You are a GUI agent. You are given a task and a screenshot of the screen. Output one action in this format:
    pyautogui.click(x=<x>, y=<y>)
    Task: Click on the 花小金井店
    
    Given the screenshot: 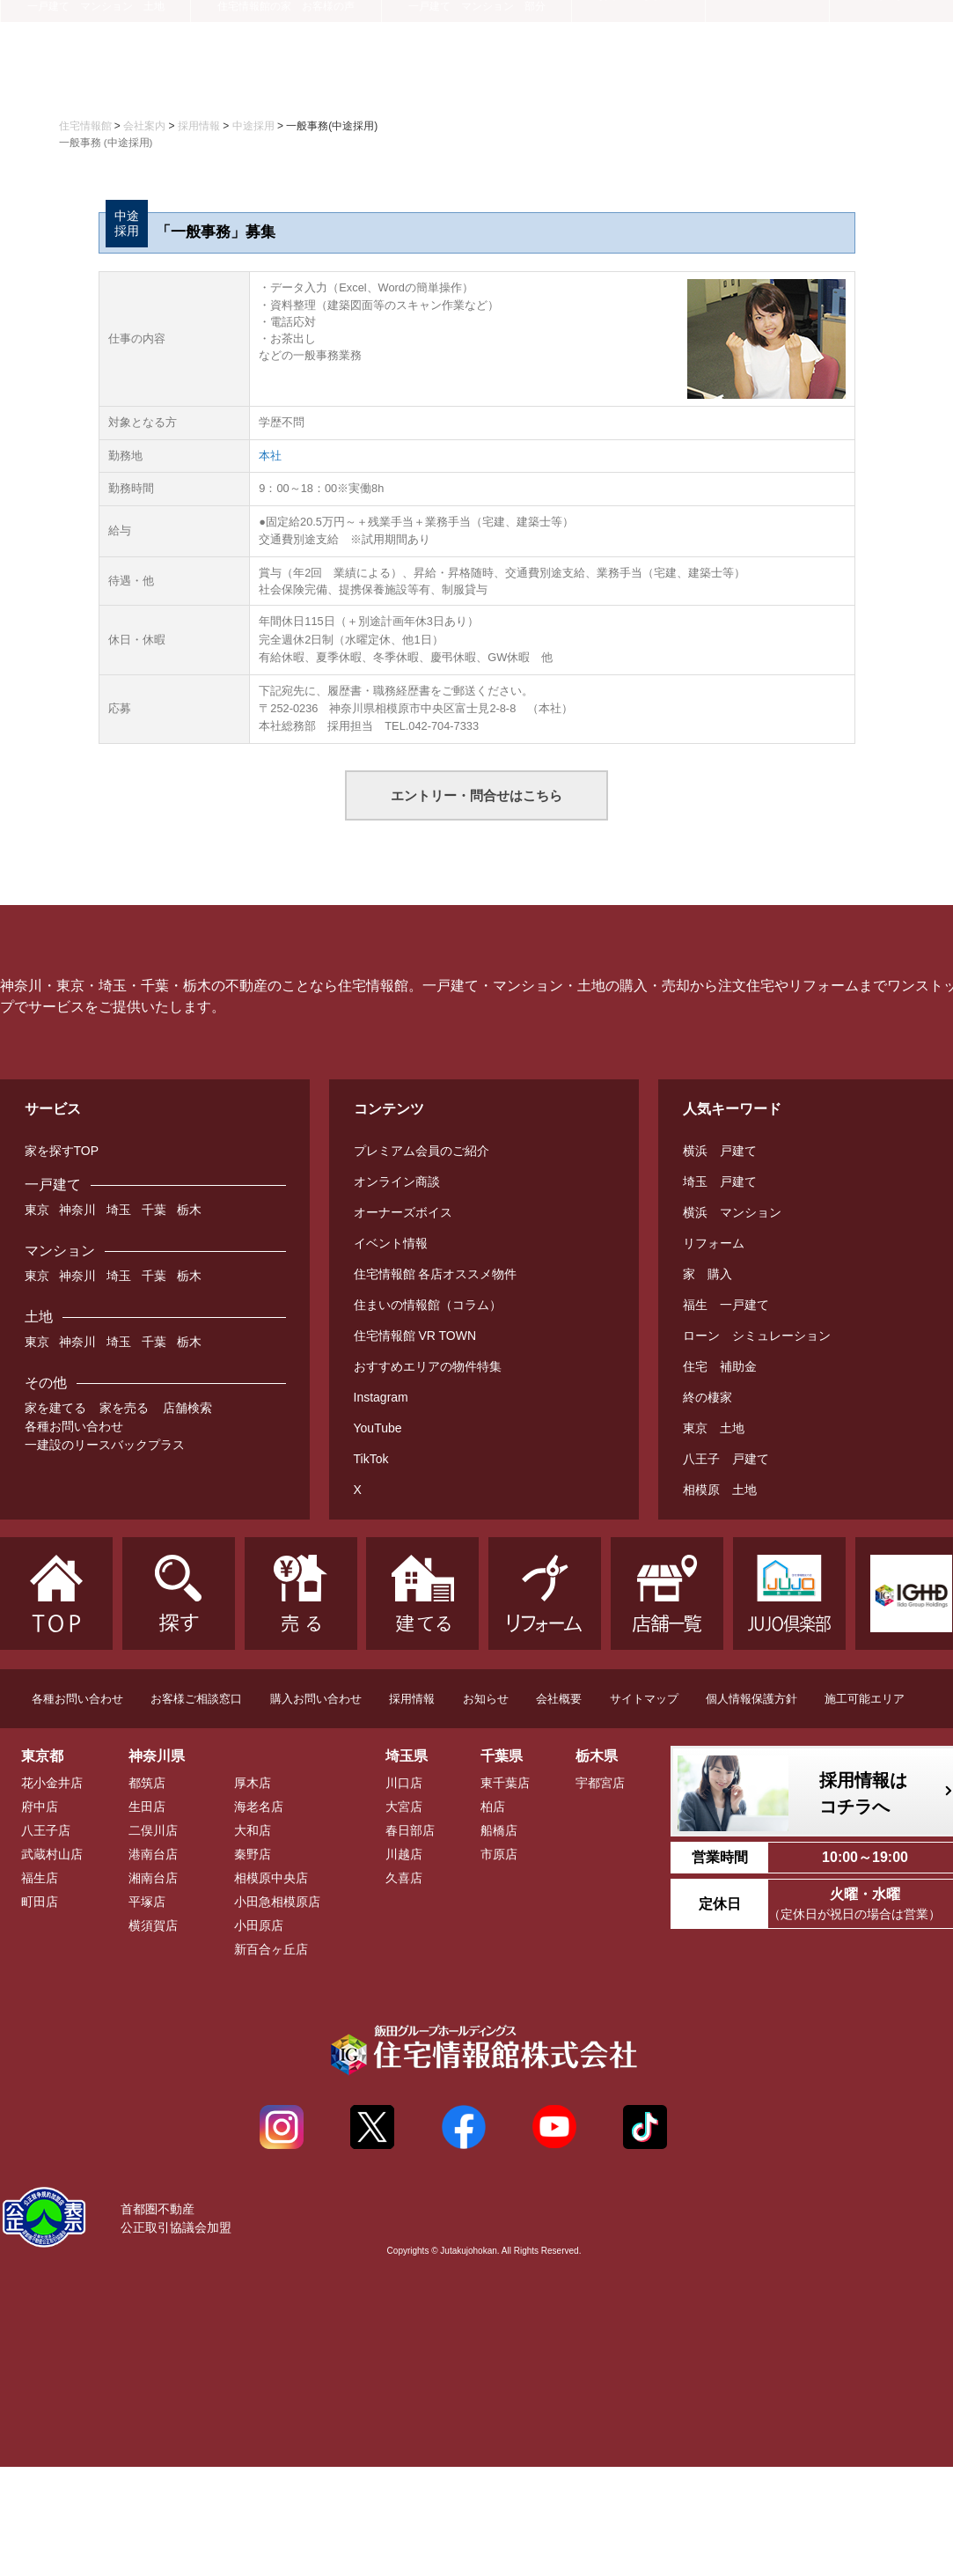 What is the action you would take?
    pyautogui.click(x=52, y=1783)
    